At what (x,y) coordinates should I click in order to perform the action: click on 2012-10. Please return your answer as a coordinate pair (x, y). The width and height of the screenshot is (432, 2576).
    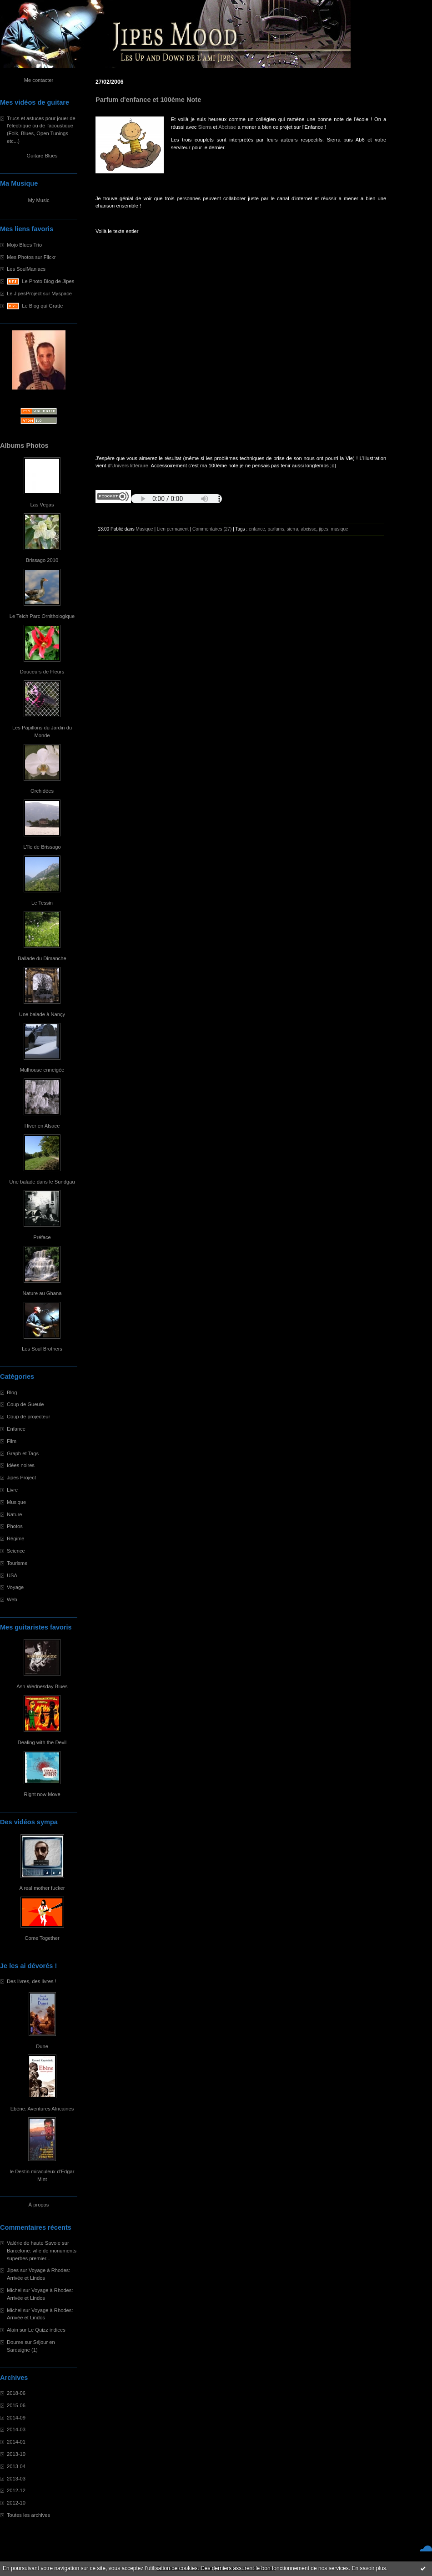
    Looking at the image, I should click on (16, 2502).